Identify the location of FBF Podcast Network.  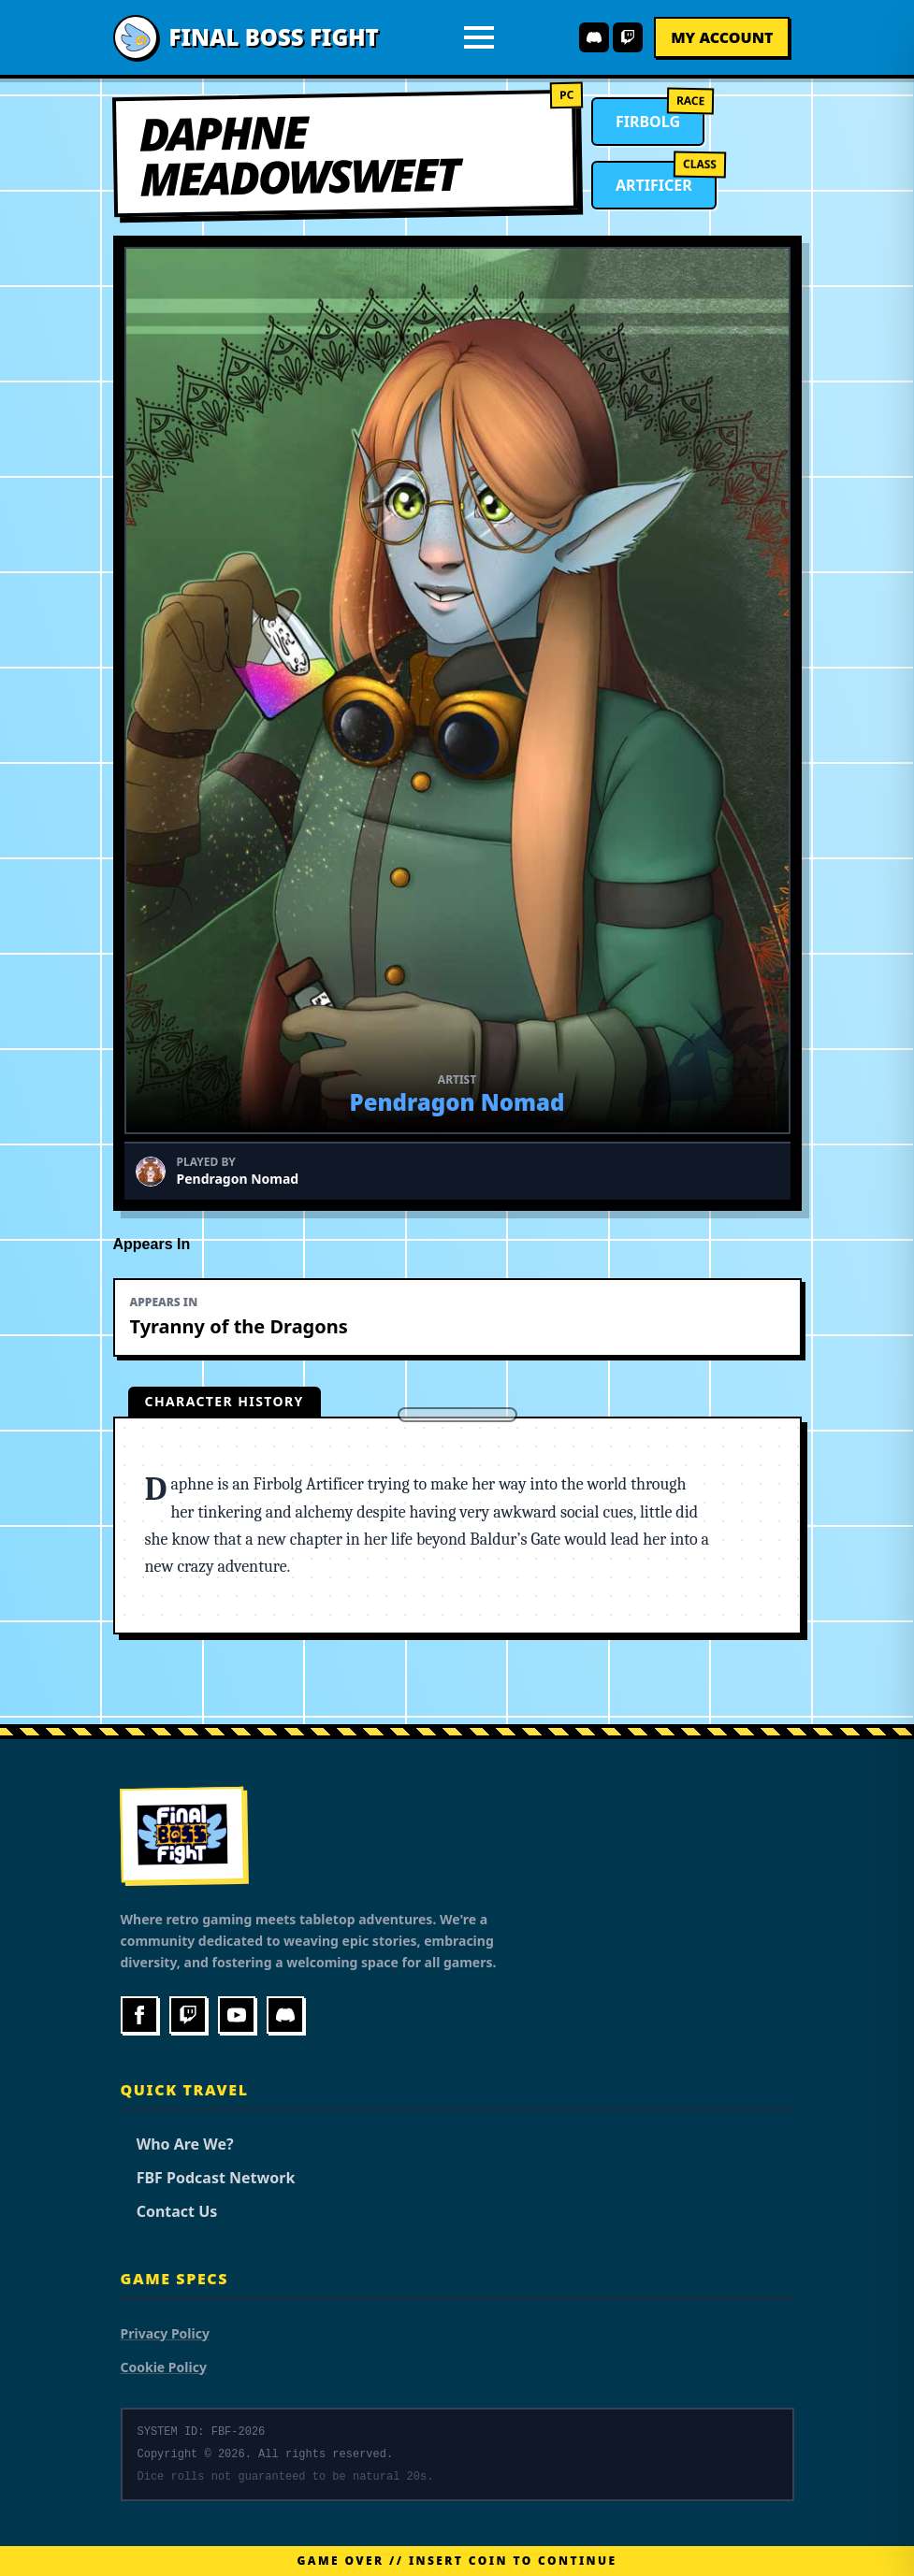
(208, 2177).